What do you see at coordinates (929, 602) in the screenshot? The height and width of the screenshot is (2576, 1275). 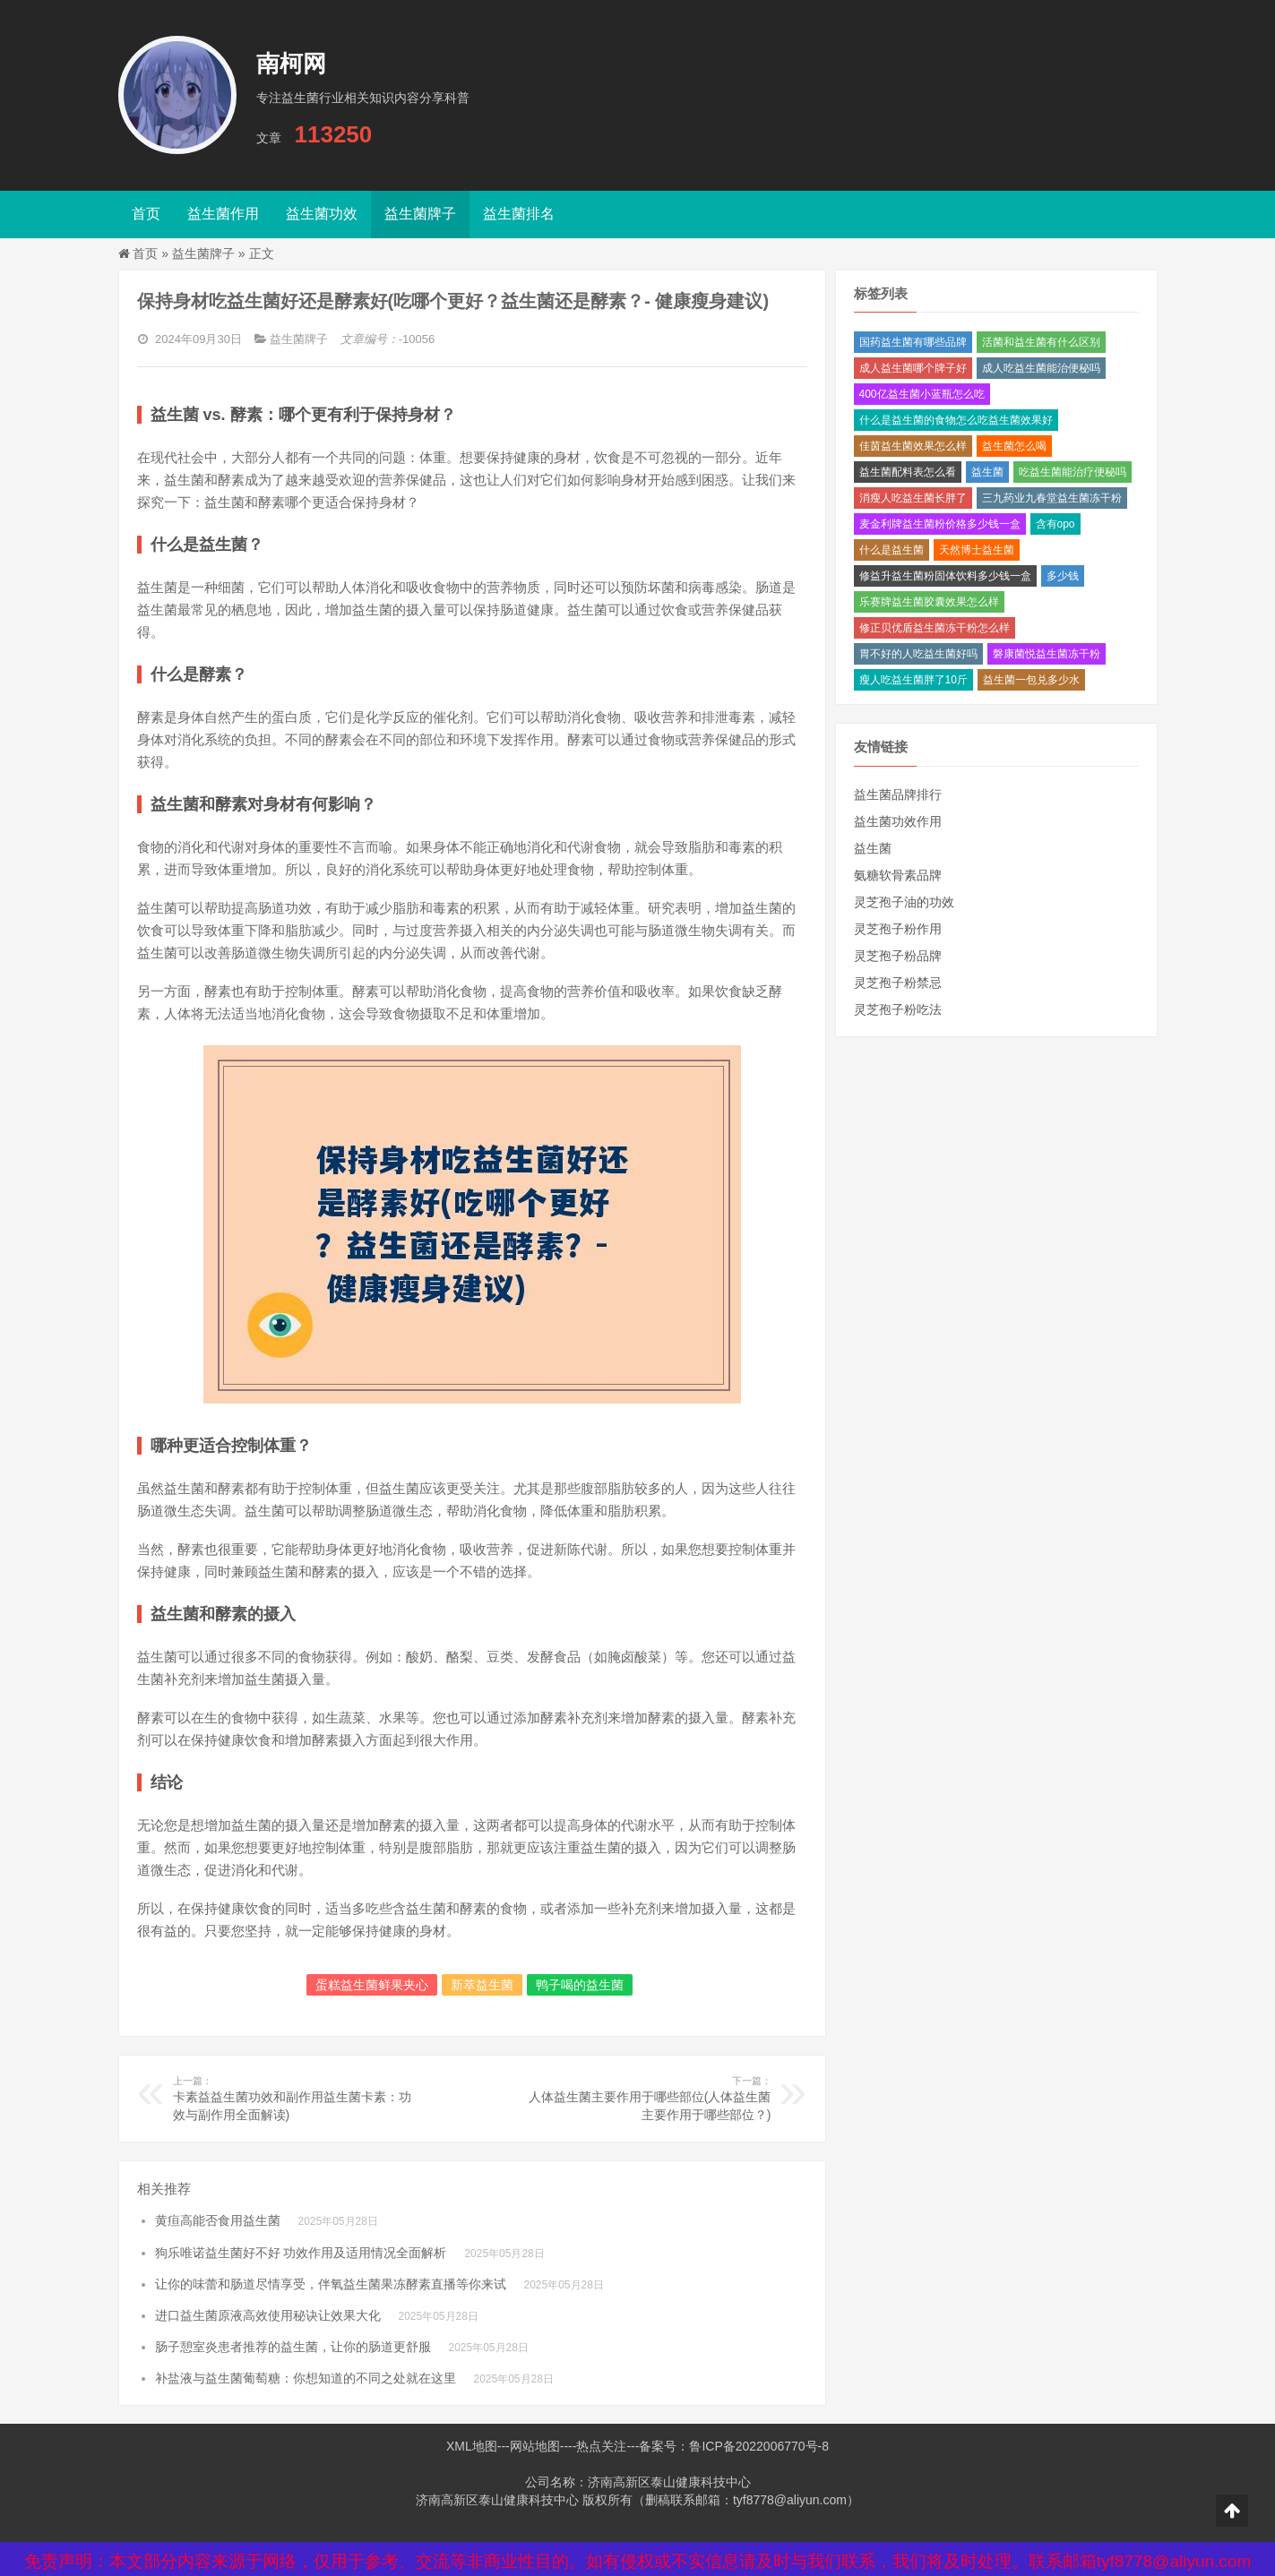 I see `乐赛牌益生菌胶囊效果怎么样` at bounding box center [929, 602].